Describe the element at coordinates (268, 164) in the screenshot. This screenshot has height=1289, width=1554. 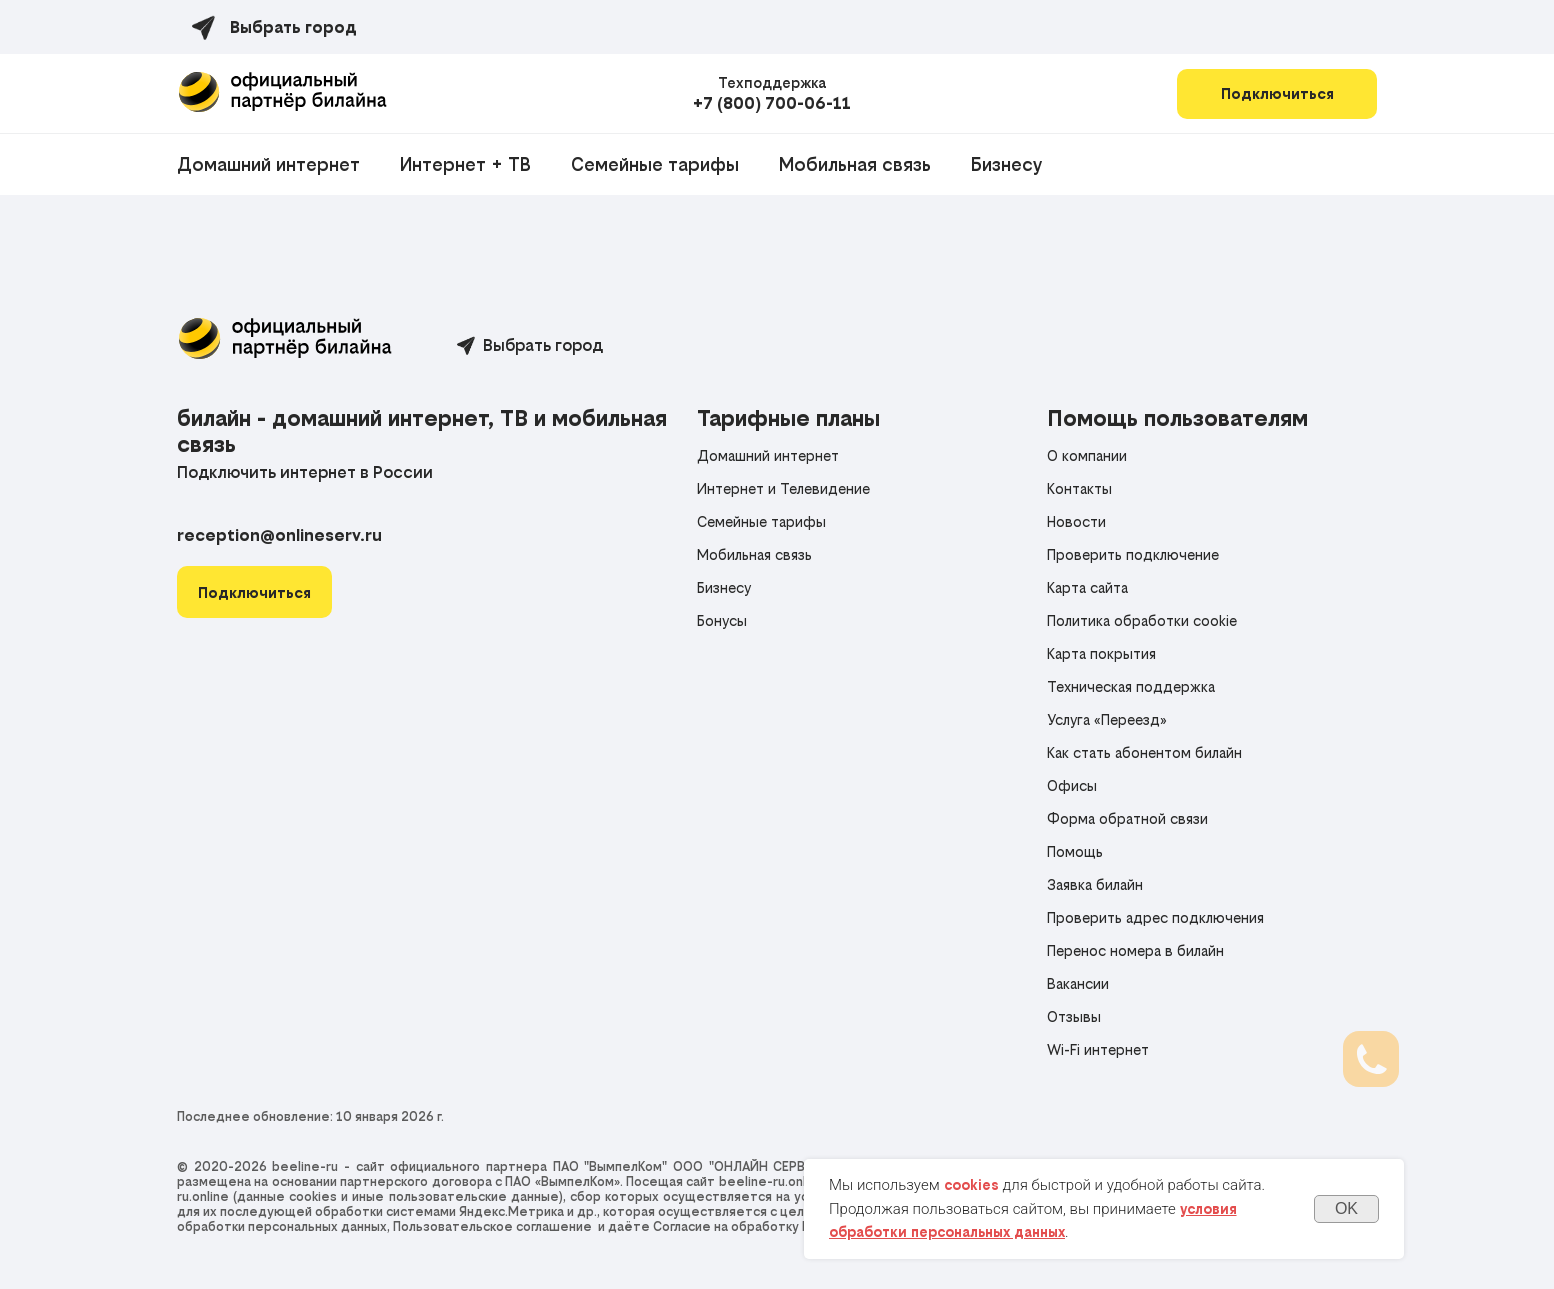
I see `Домашний интернет` at that location.